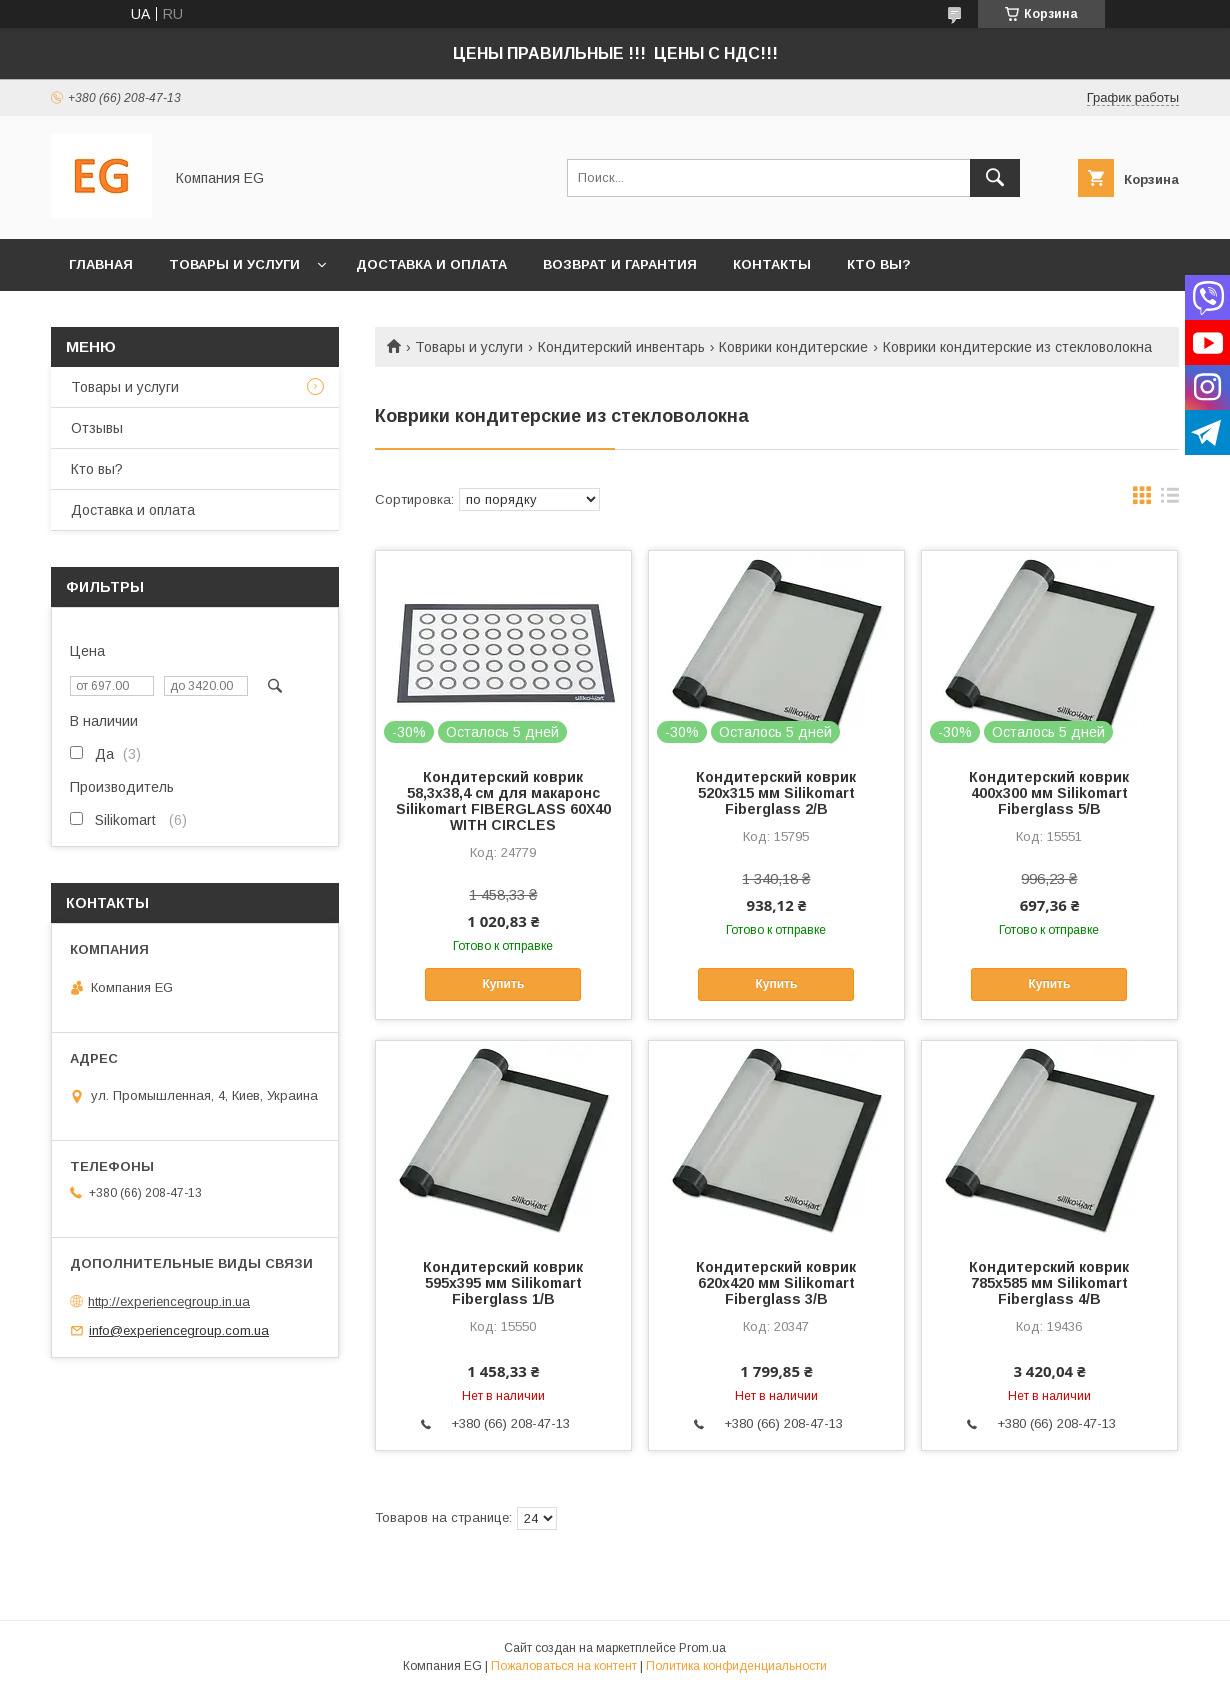 This screenshot has width=1230, height=1693. I want to click on в виде списка, so click(1170, 500).